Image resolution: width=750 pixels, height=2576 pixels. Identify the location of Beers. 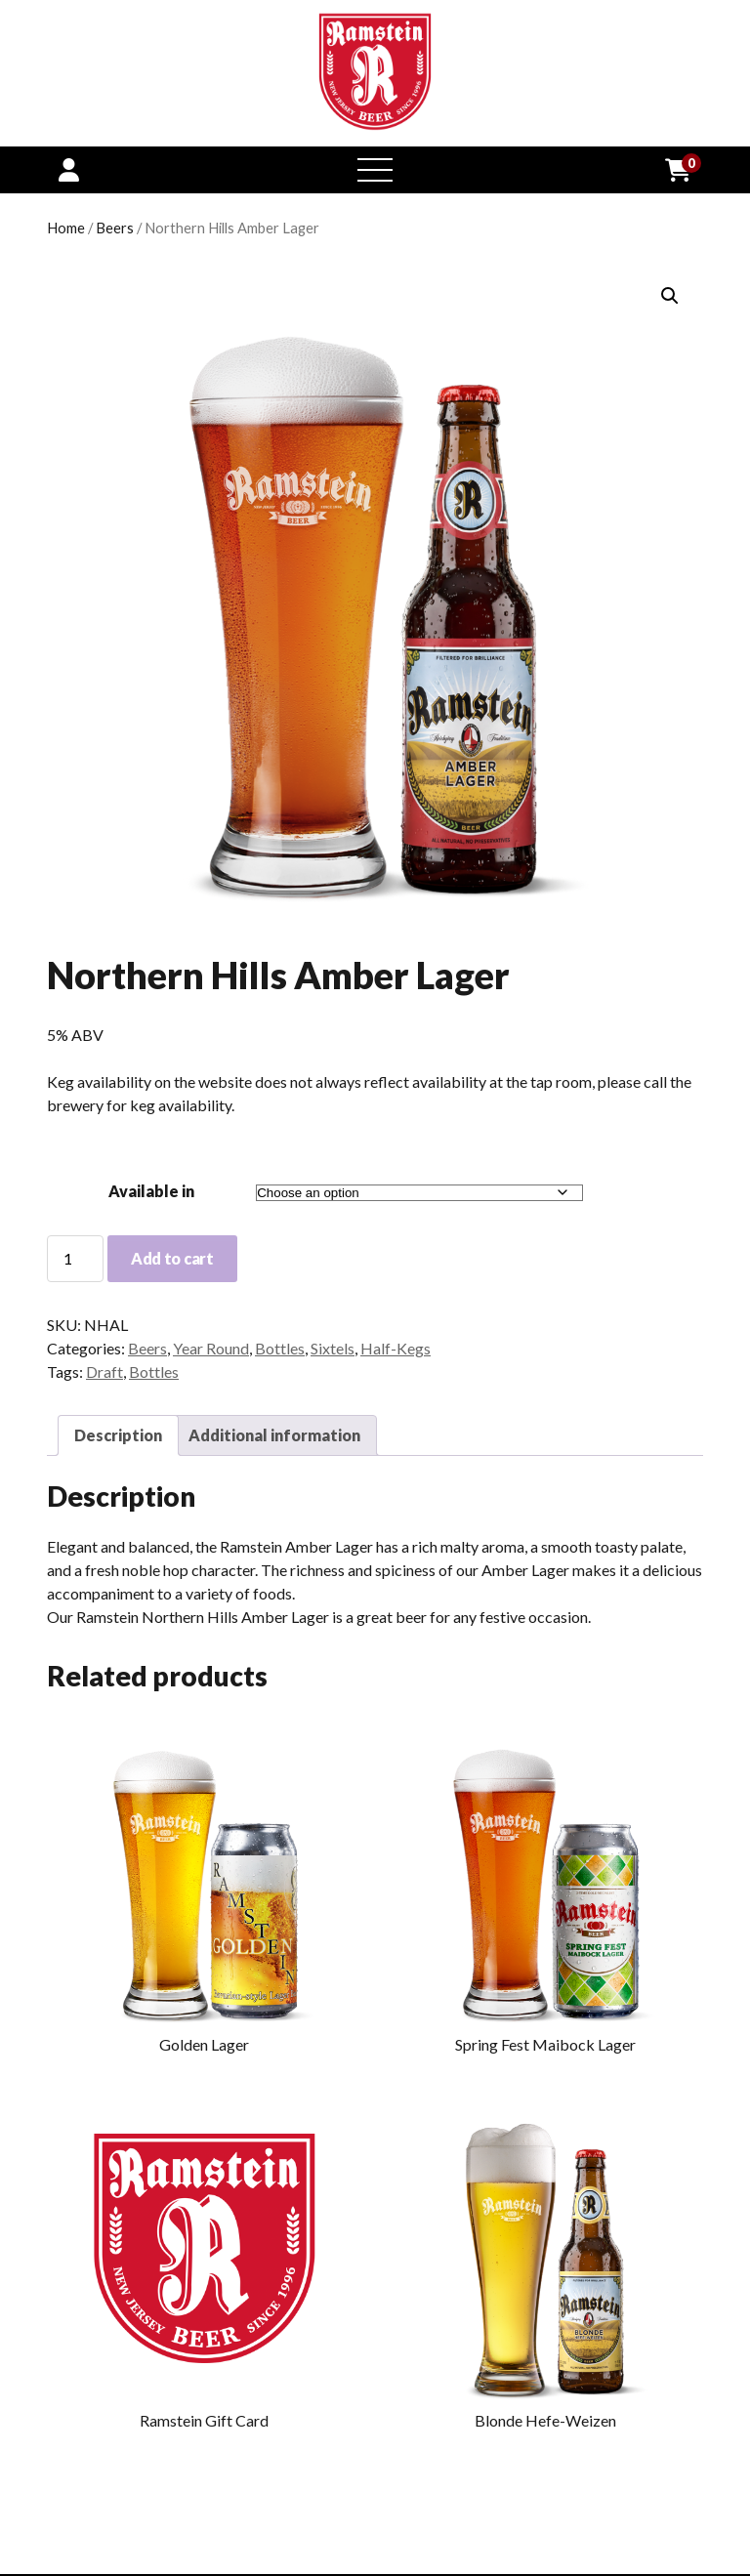
(115, 227).